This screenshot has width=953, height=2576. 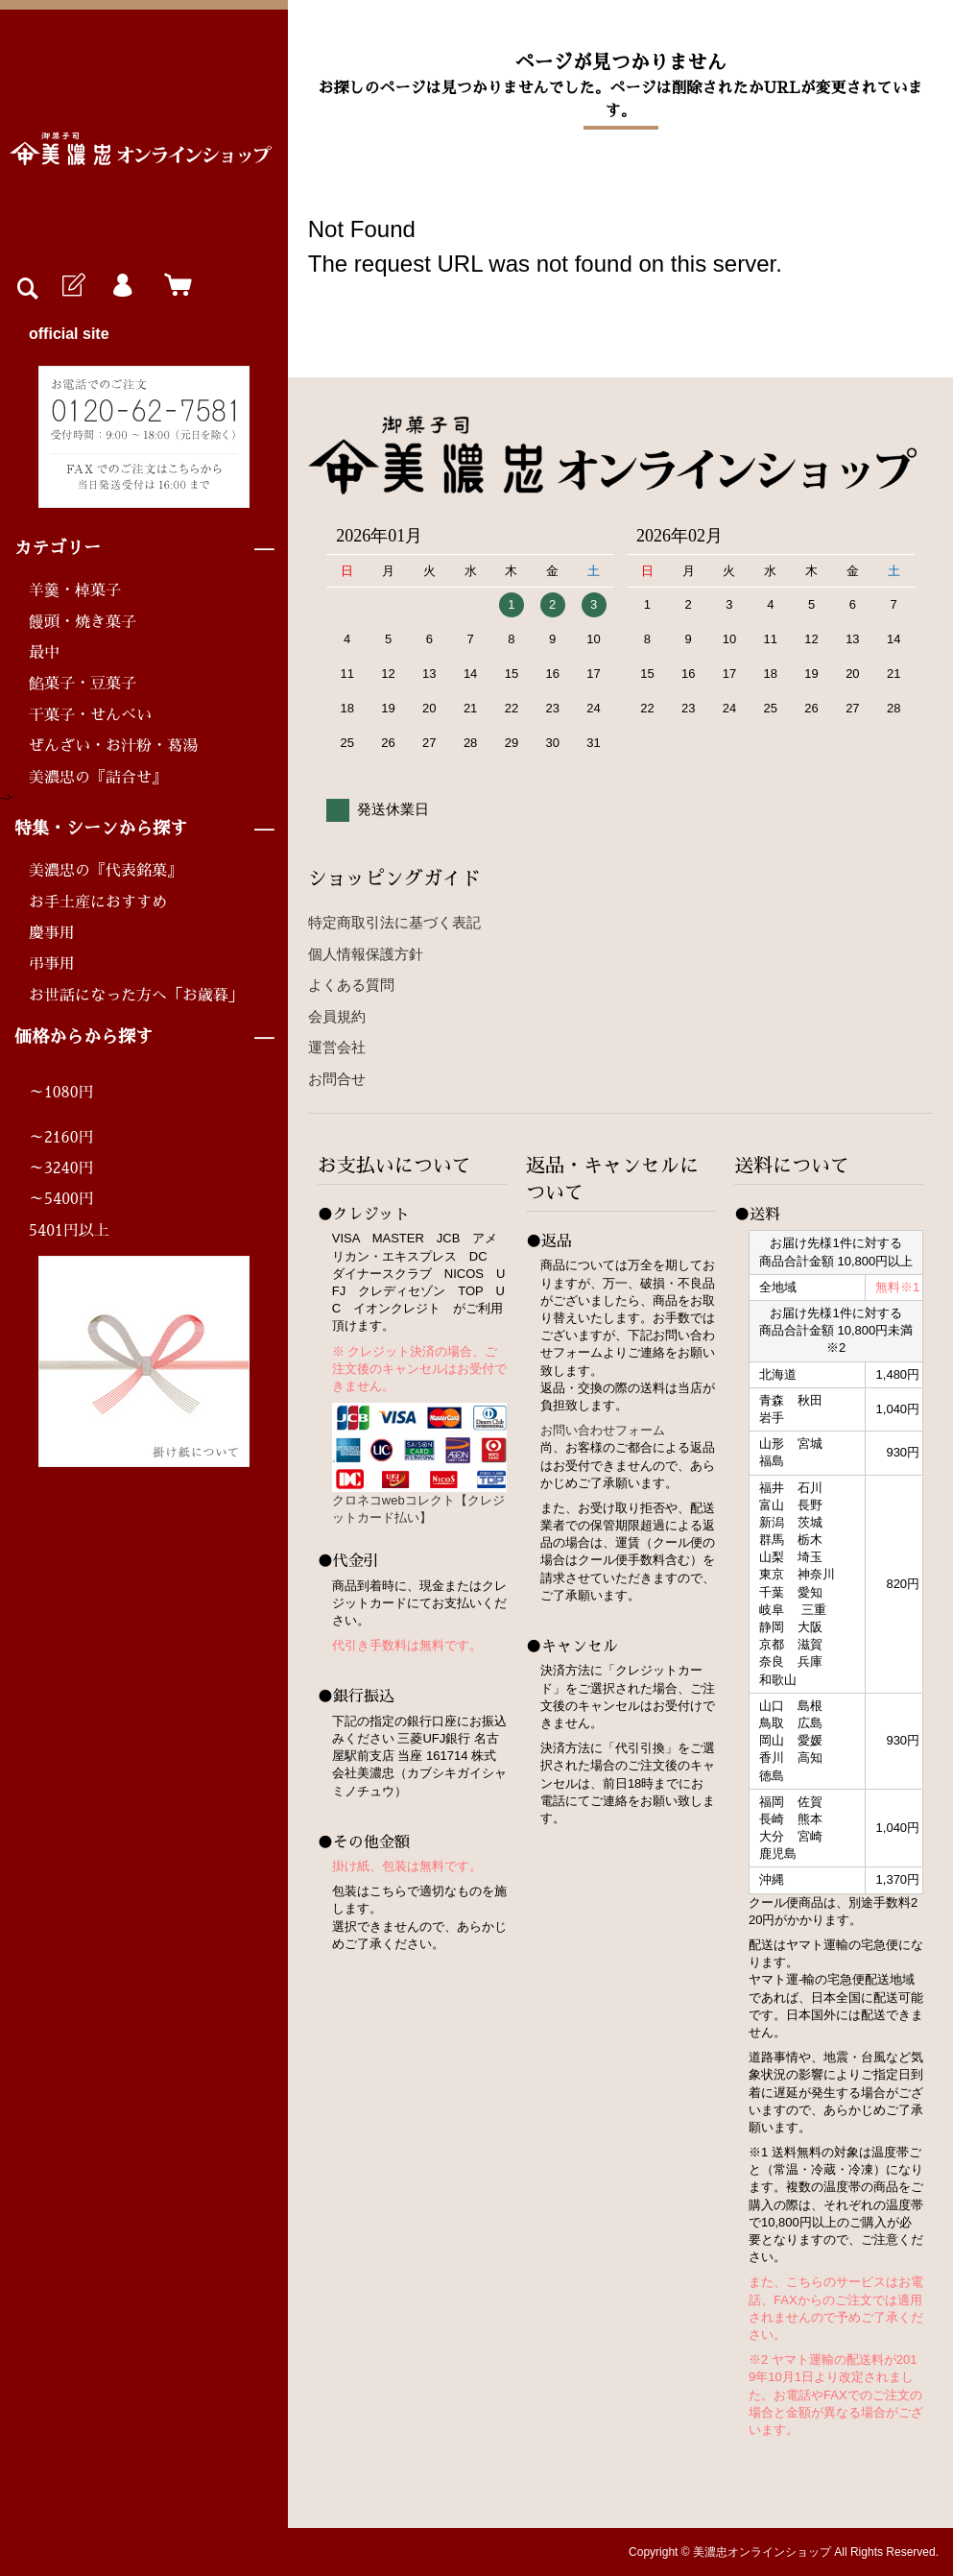 I want to click on ～3240円, so click(x=61, y=1168).